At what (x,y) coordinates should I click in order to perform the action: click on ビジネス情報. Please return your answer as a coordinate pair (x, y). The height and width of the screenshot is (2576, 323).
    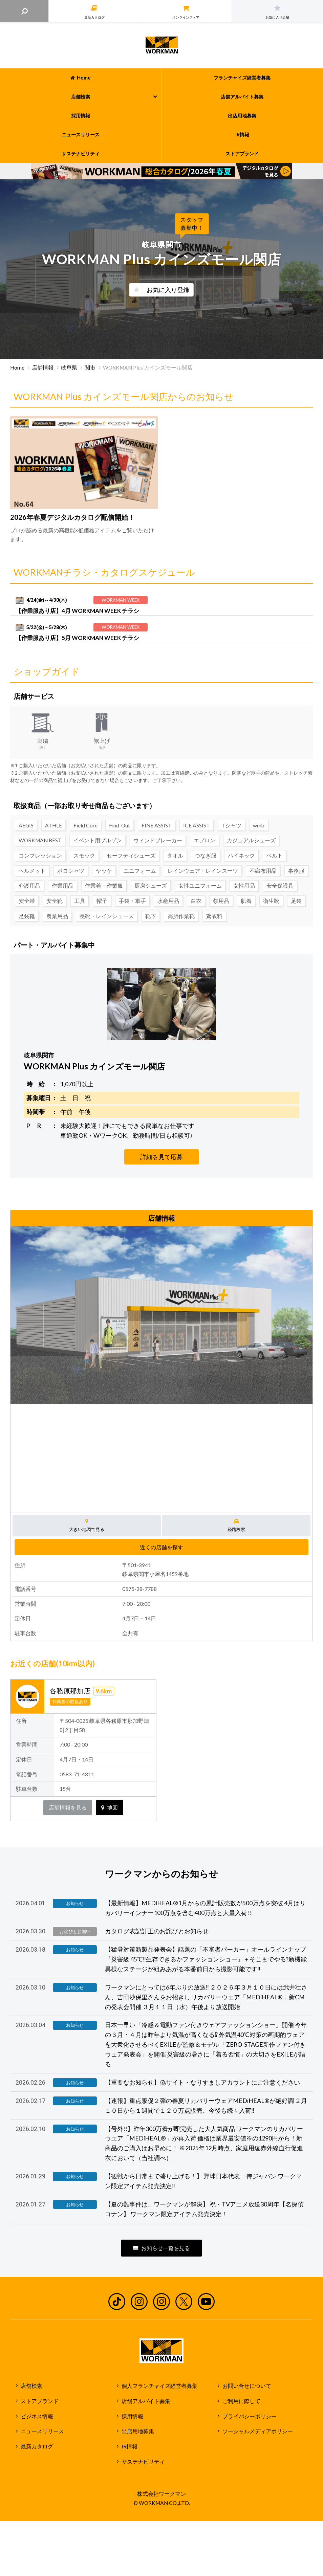
    Looking at the image, I should click on (37, 2416).